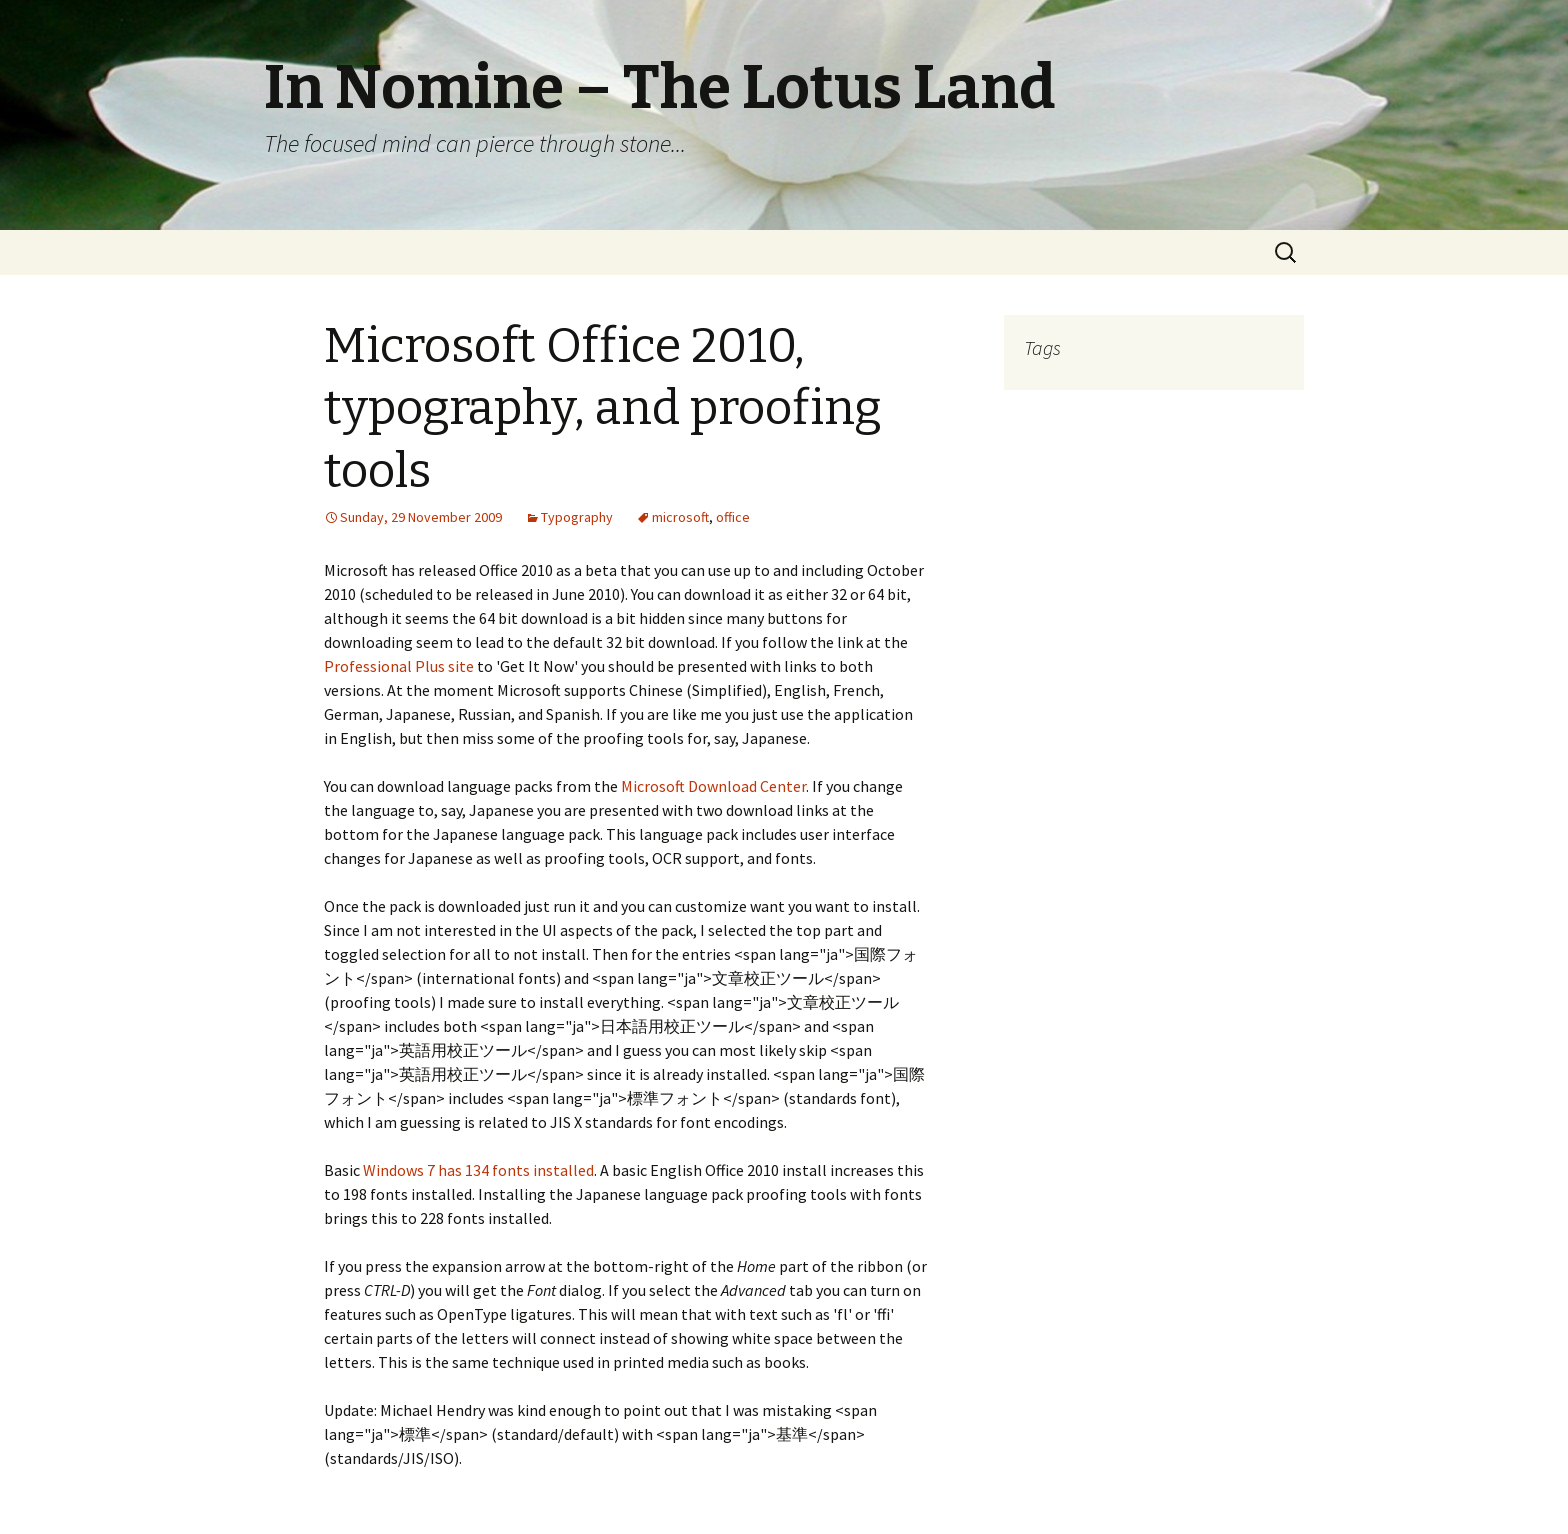 The height and width of the screenshot is (1534, 1568). Describe the element at coordinates (577, 517) in the screenshot. I see `Typography` at that location.